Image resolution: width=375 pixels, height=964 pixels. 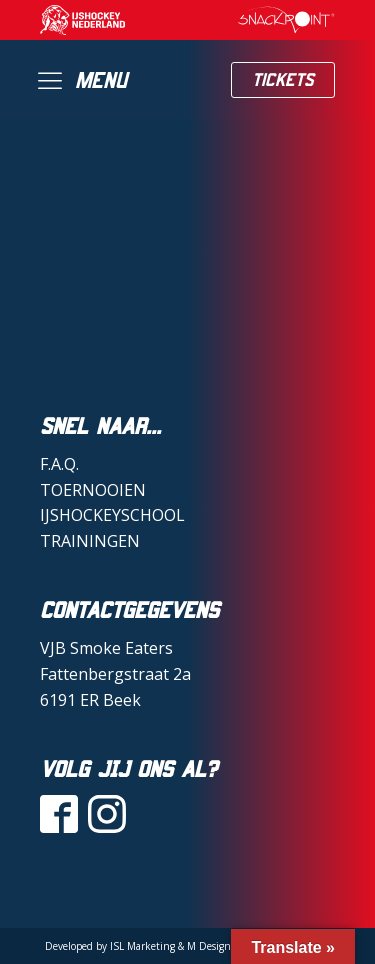 I want to click on F.A.Q., so click(x=59, y=464).